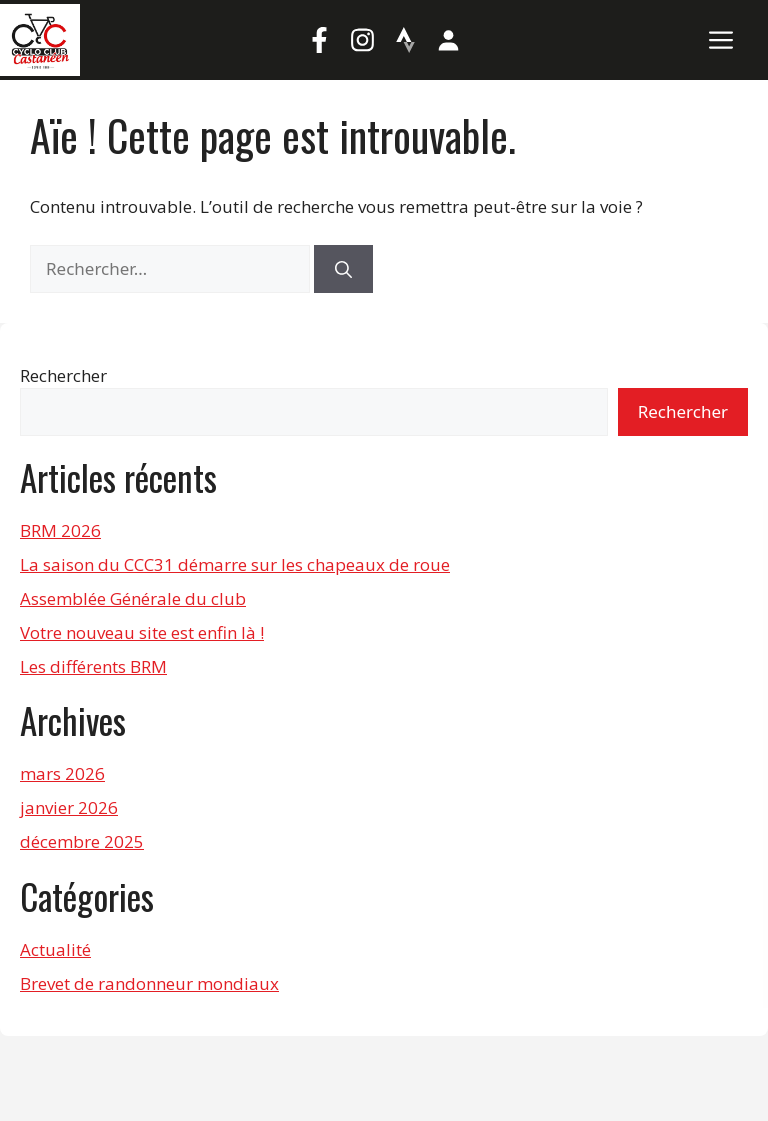 The width and height of the screenshot is (768, 1121). What do you see at coordinates (69, 807) in the screenshot?
I see `janvier 2026` at bounding box center [69, 807].